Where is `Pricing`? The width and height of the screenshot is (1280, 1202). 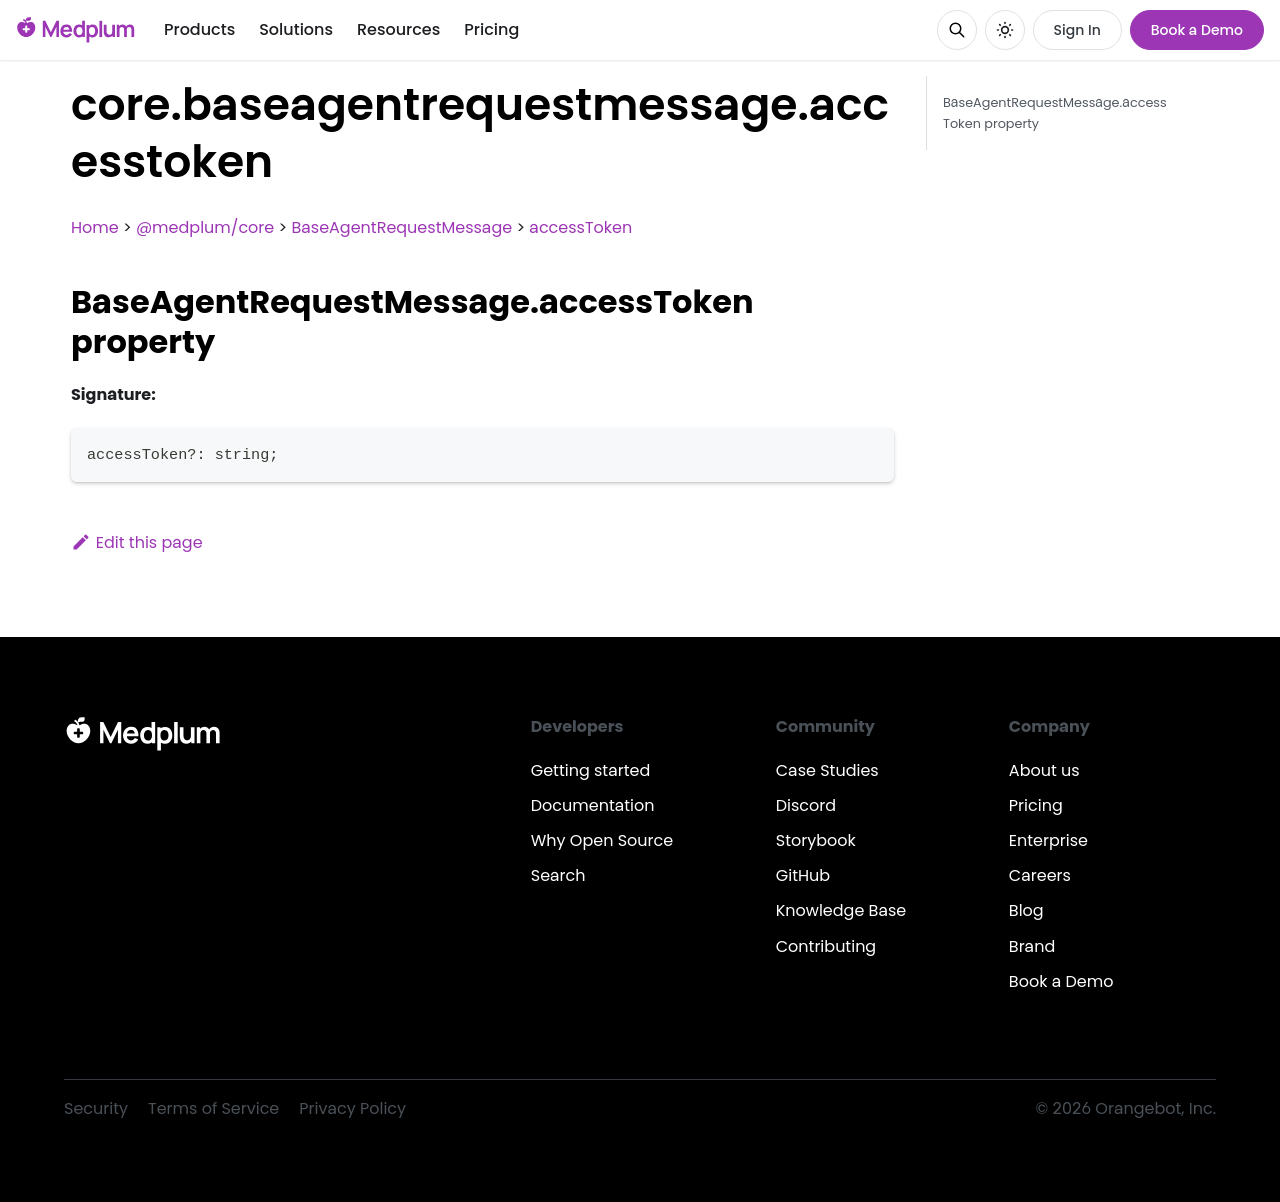
Pricing is located at coordinates (491, 29).